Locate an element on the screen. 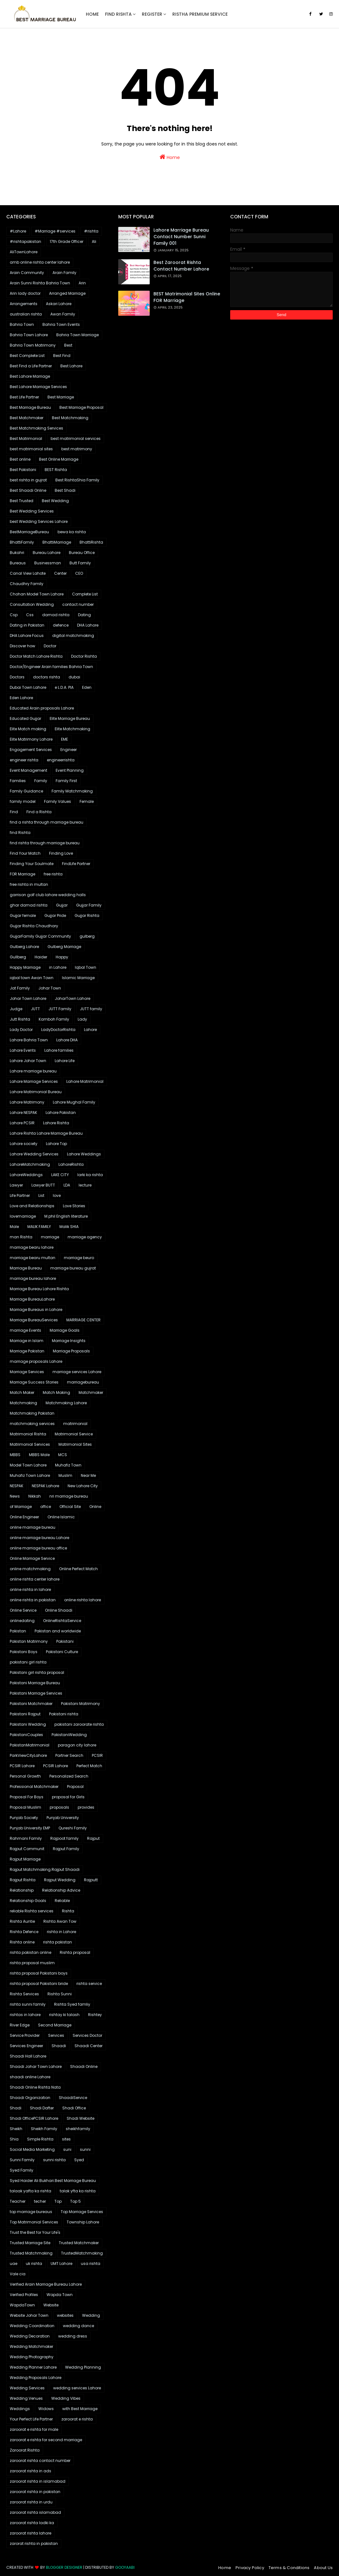 Image resolution: width=339 pixels, height=2576 pixels. Privacy Policy is located at coordinates (250, 2568).